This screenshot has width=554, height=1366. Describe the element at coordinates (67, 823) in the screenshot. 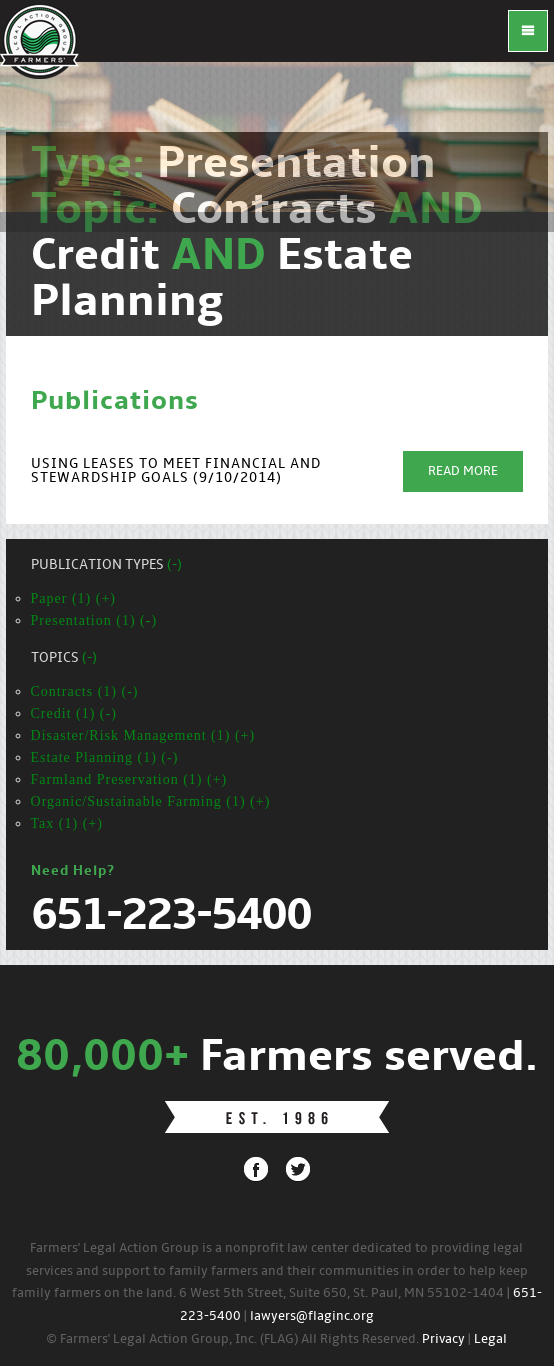

I see `Tax (1) (+)` at that location.